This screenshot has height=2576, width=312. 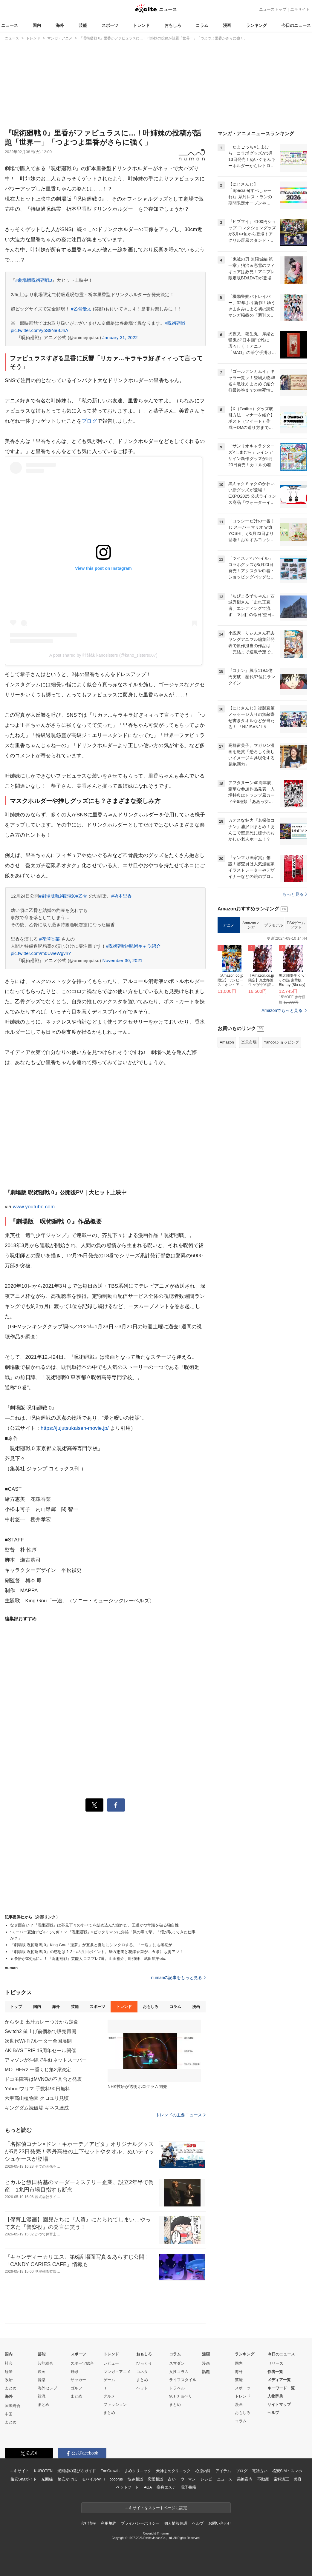 What do you see at coordinates (67, 2479) in the screenshot?
I see `格安かけほ` at bounding box center [67, 2479].